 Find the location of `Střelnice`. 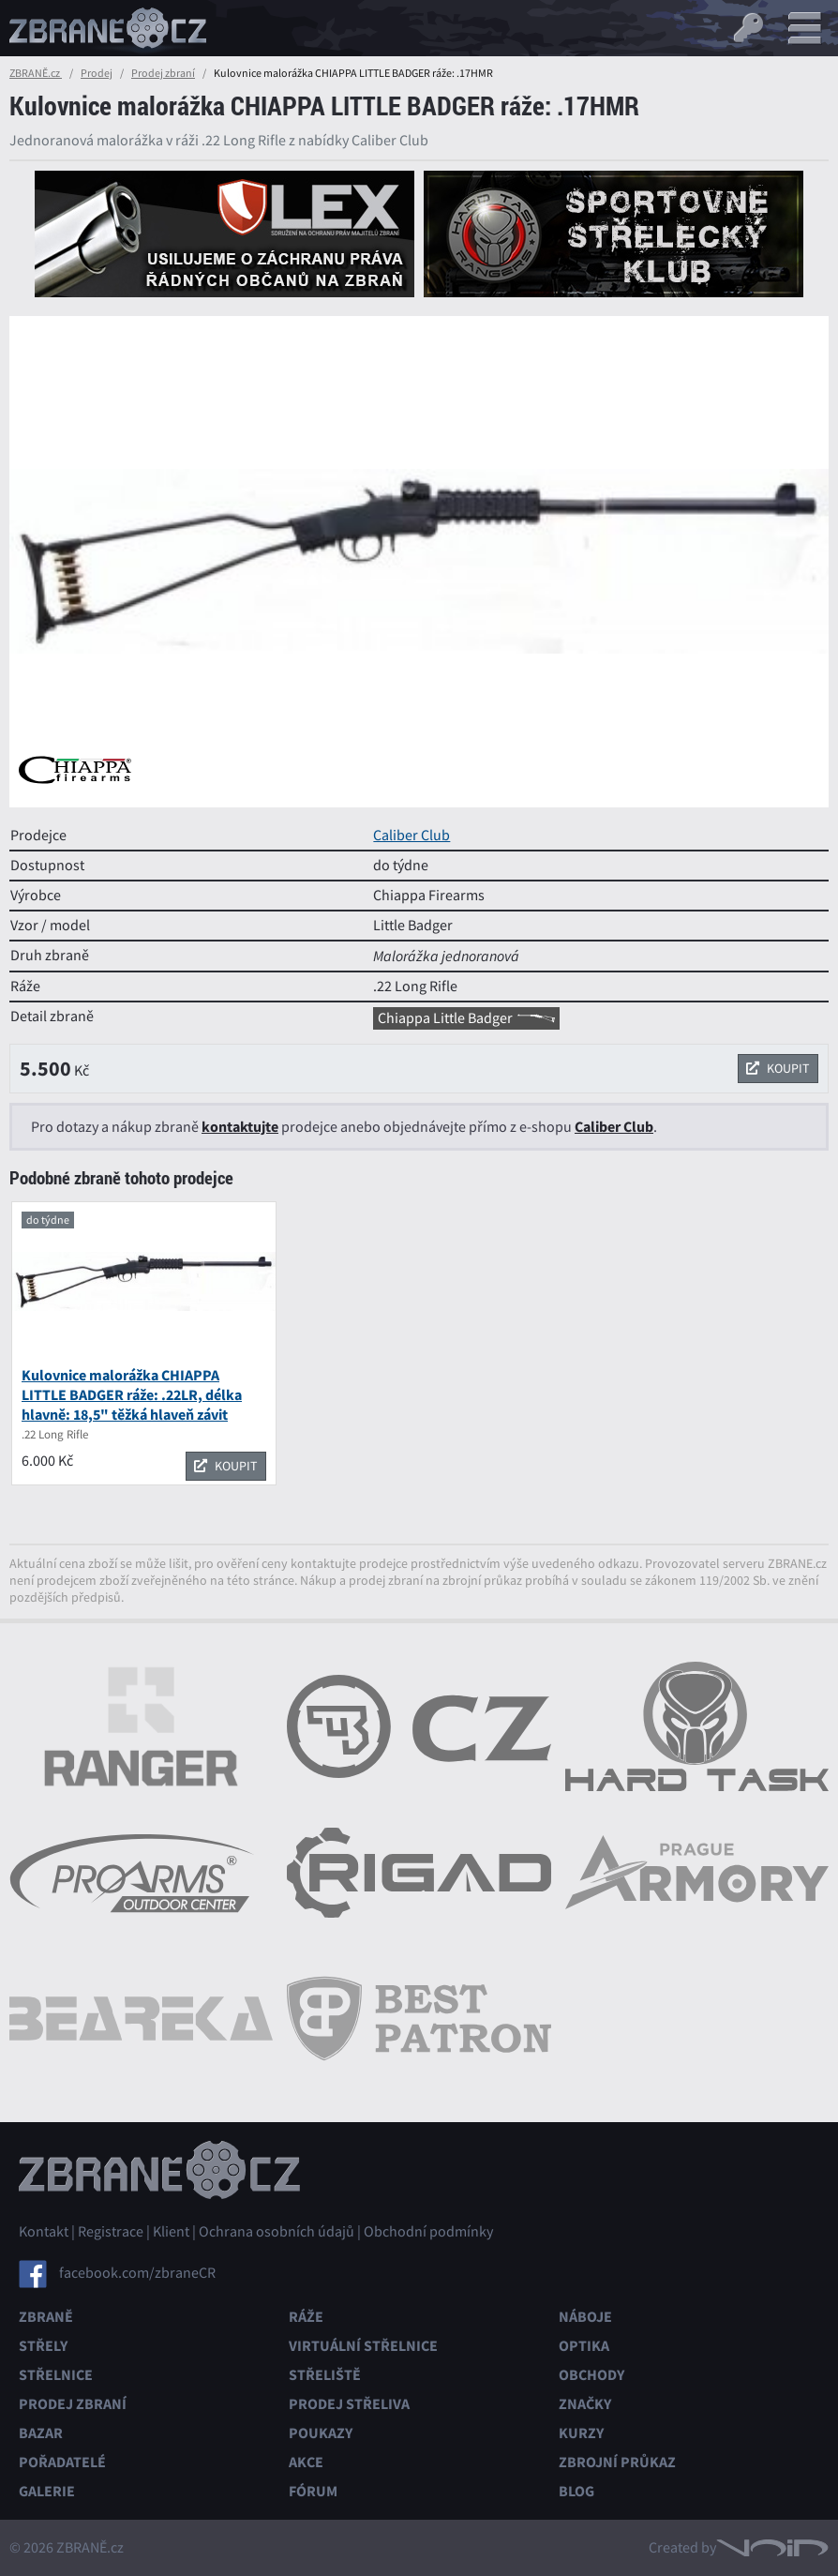

Střelnice is located at coordinates (56, 2375).